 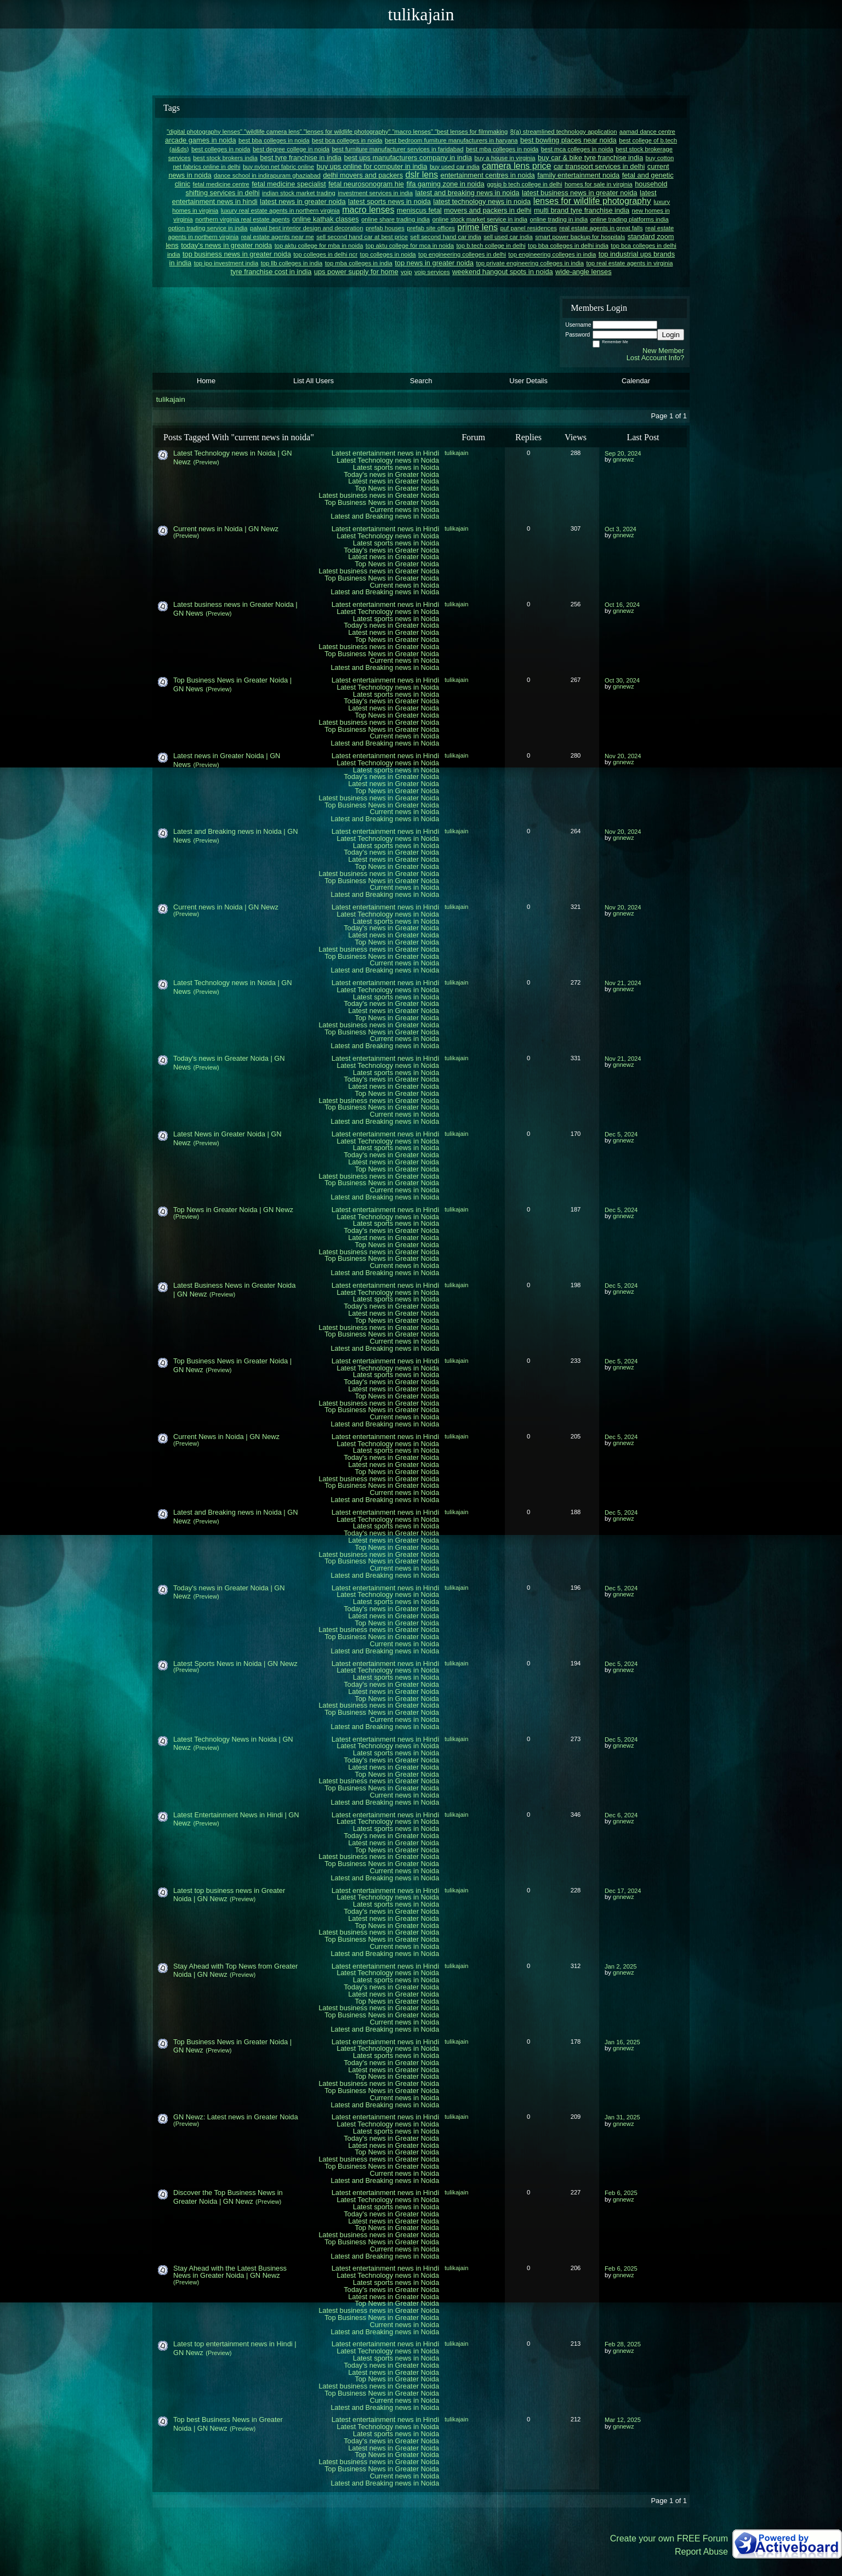 What do you see at coordinates (528, 381) in the screenshot?
I see `User Details` at bounding box center [528, 381].